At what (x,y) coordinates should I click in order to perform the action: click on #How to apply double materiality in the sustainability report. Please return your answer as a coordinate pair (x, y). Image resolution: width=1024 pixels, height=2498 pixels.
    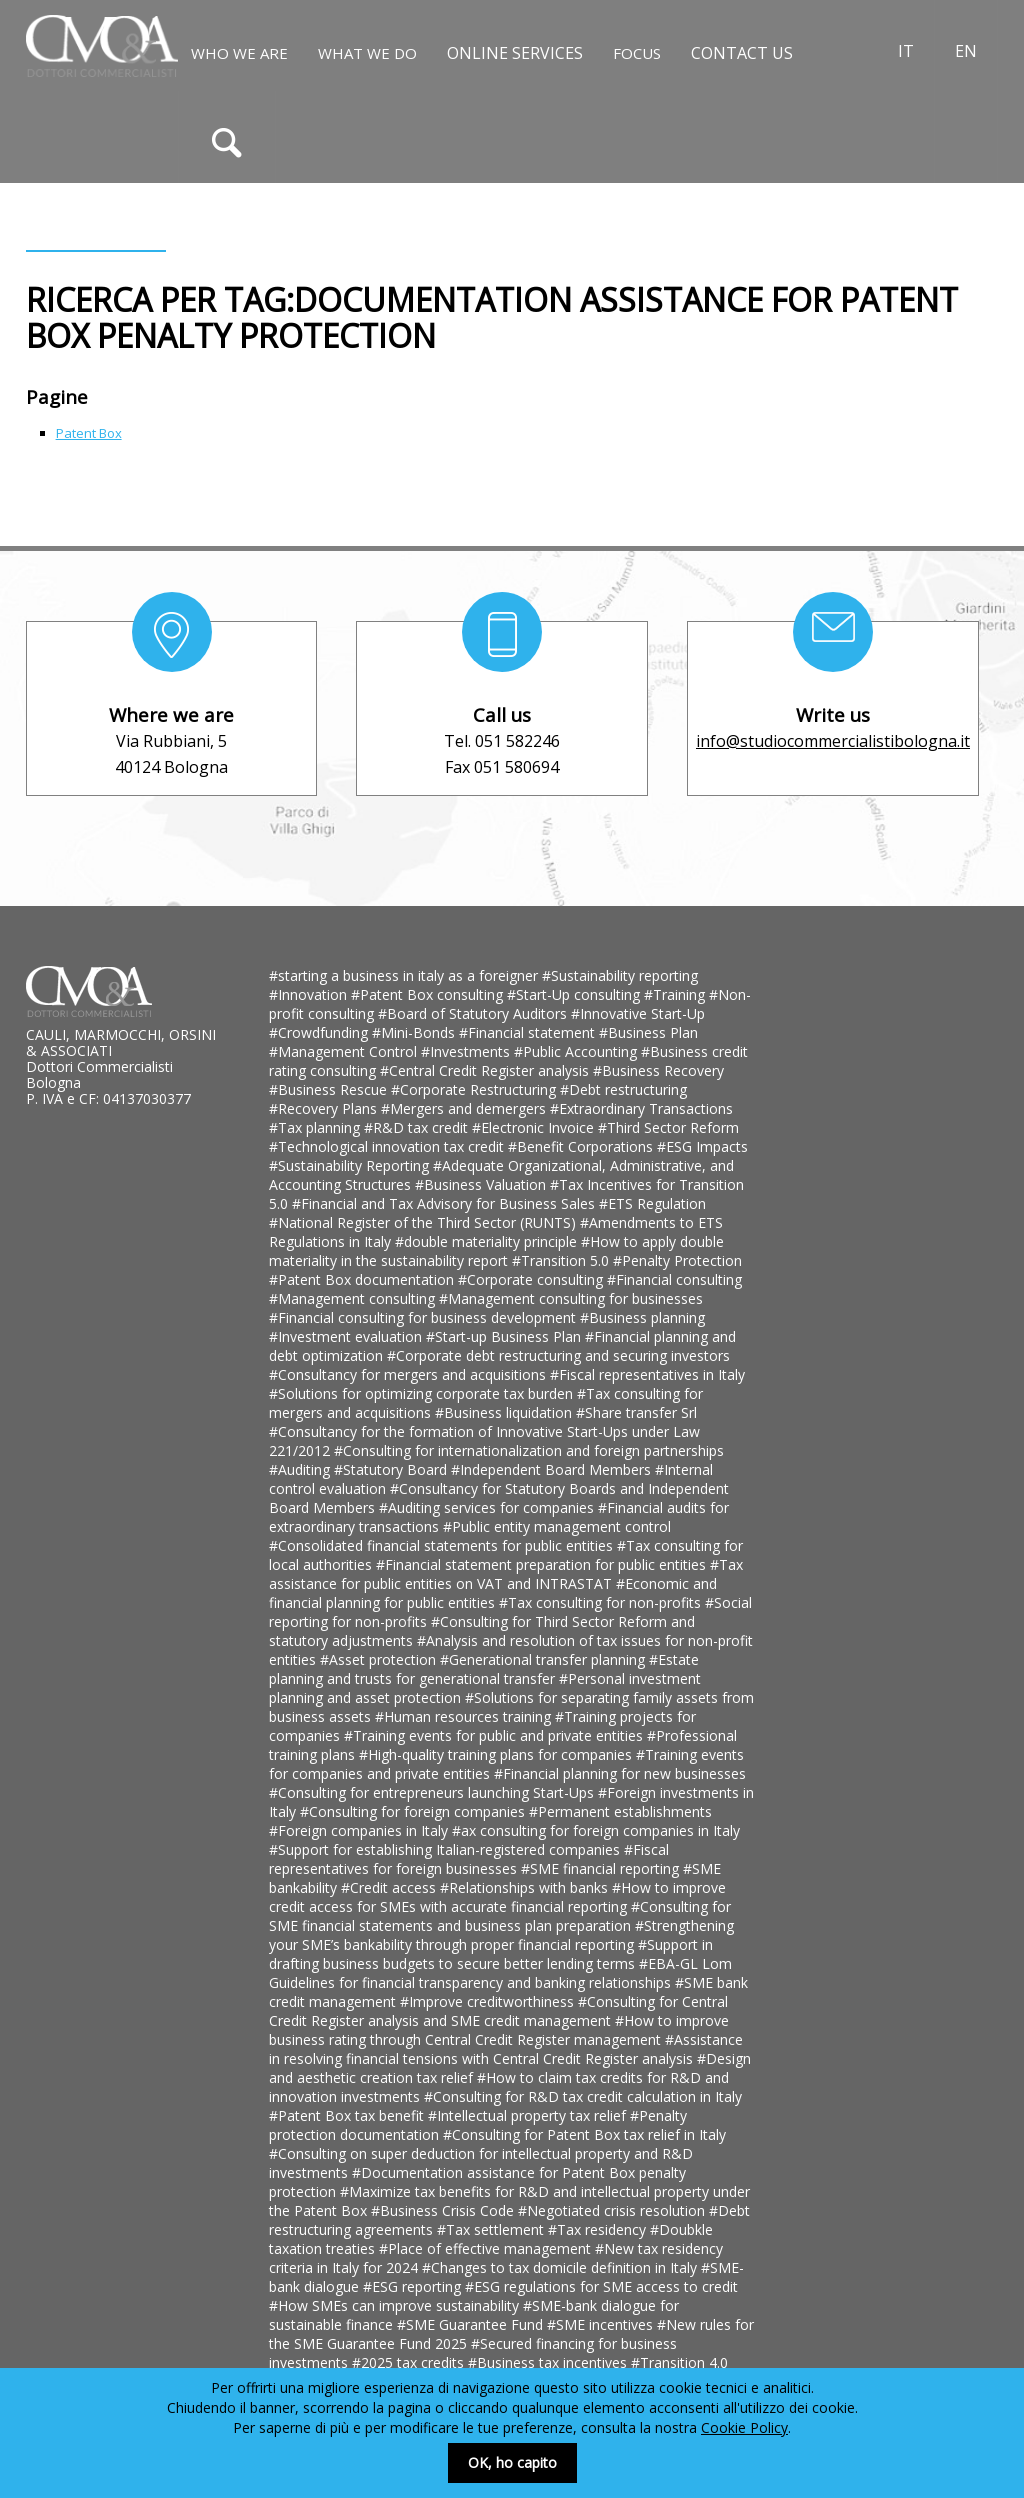
    Looking at the image, I should click on (496, 1251).